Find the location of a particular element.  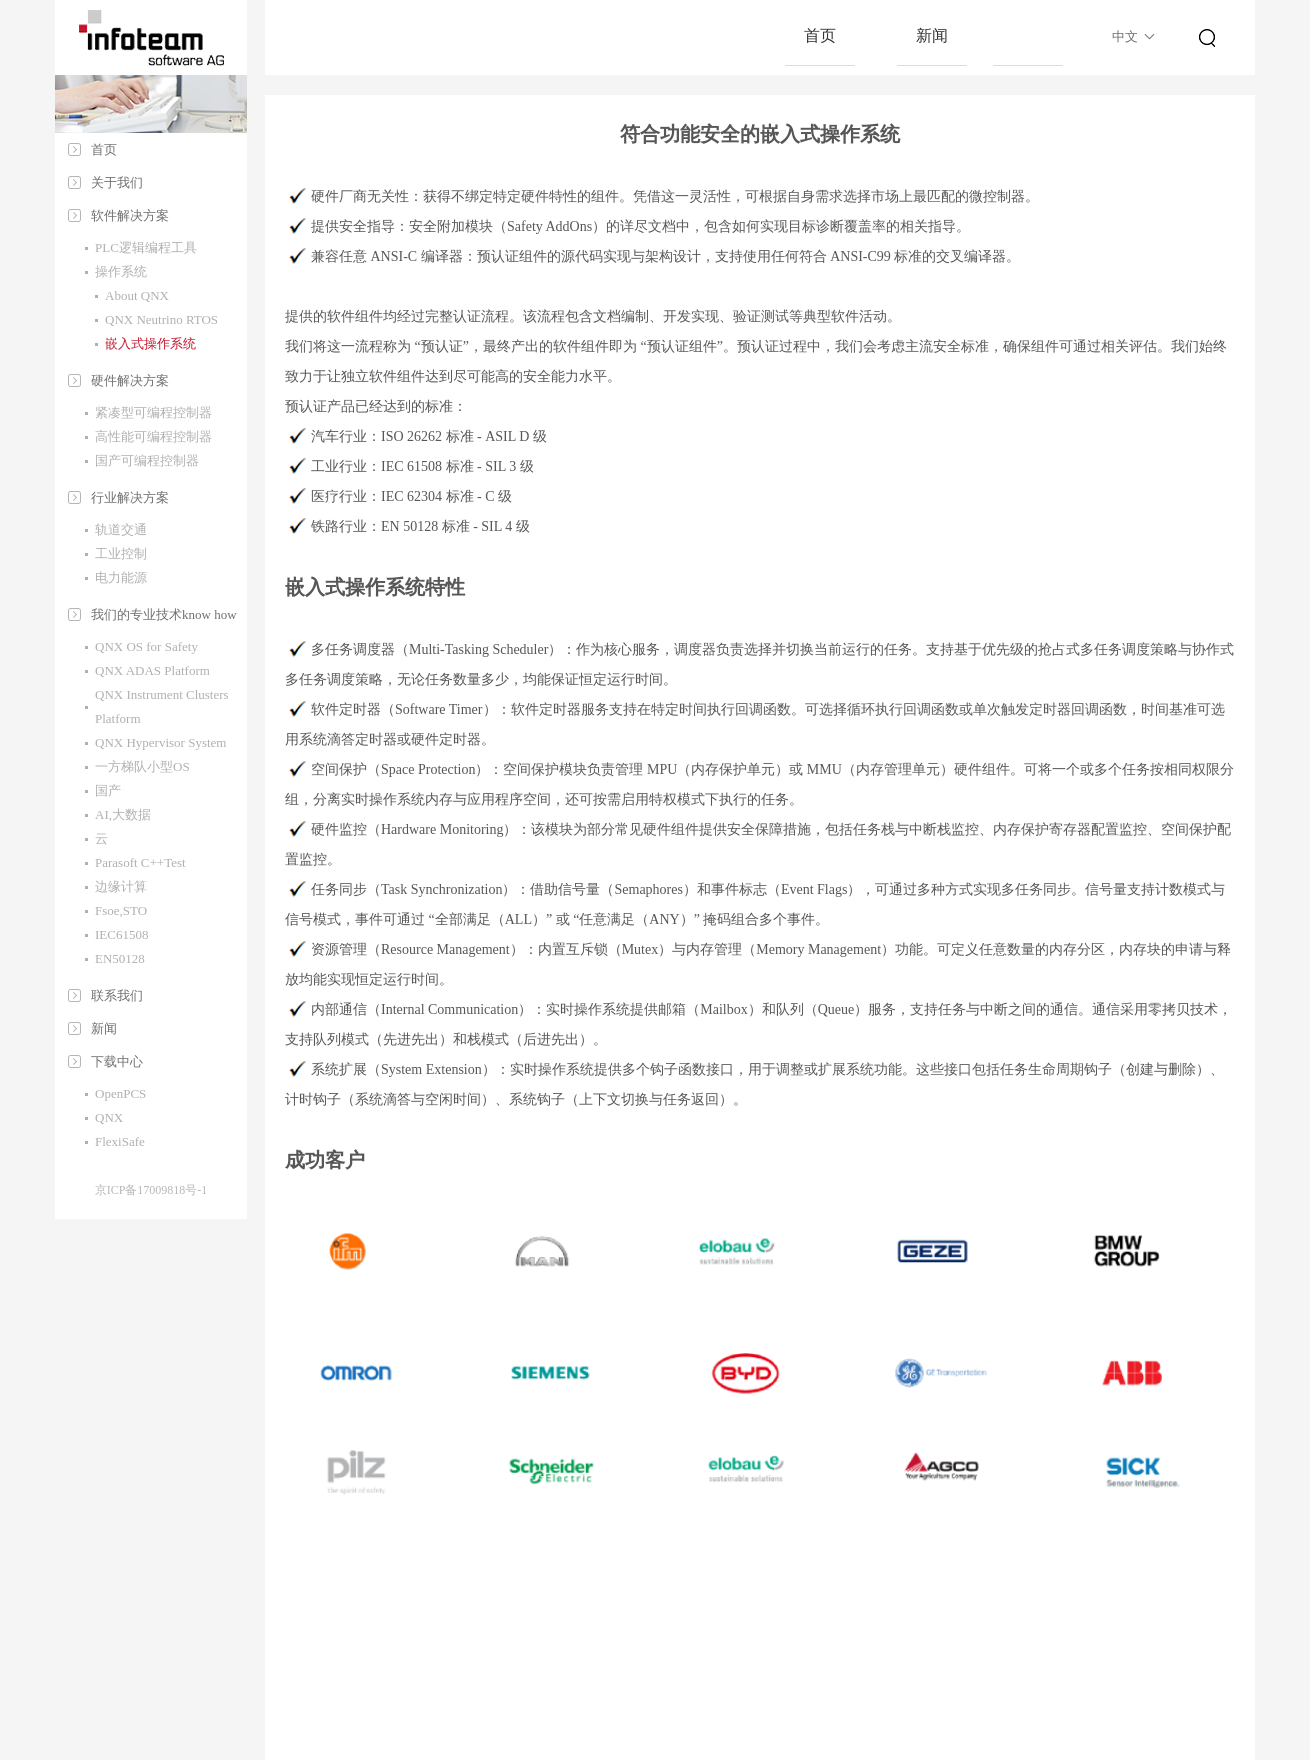

下载中心 is located at coordinates (117, 1061).